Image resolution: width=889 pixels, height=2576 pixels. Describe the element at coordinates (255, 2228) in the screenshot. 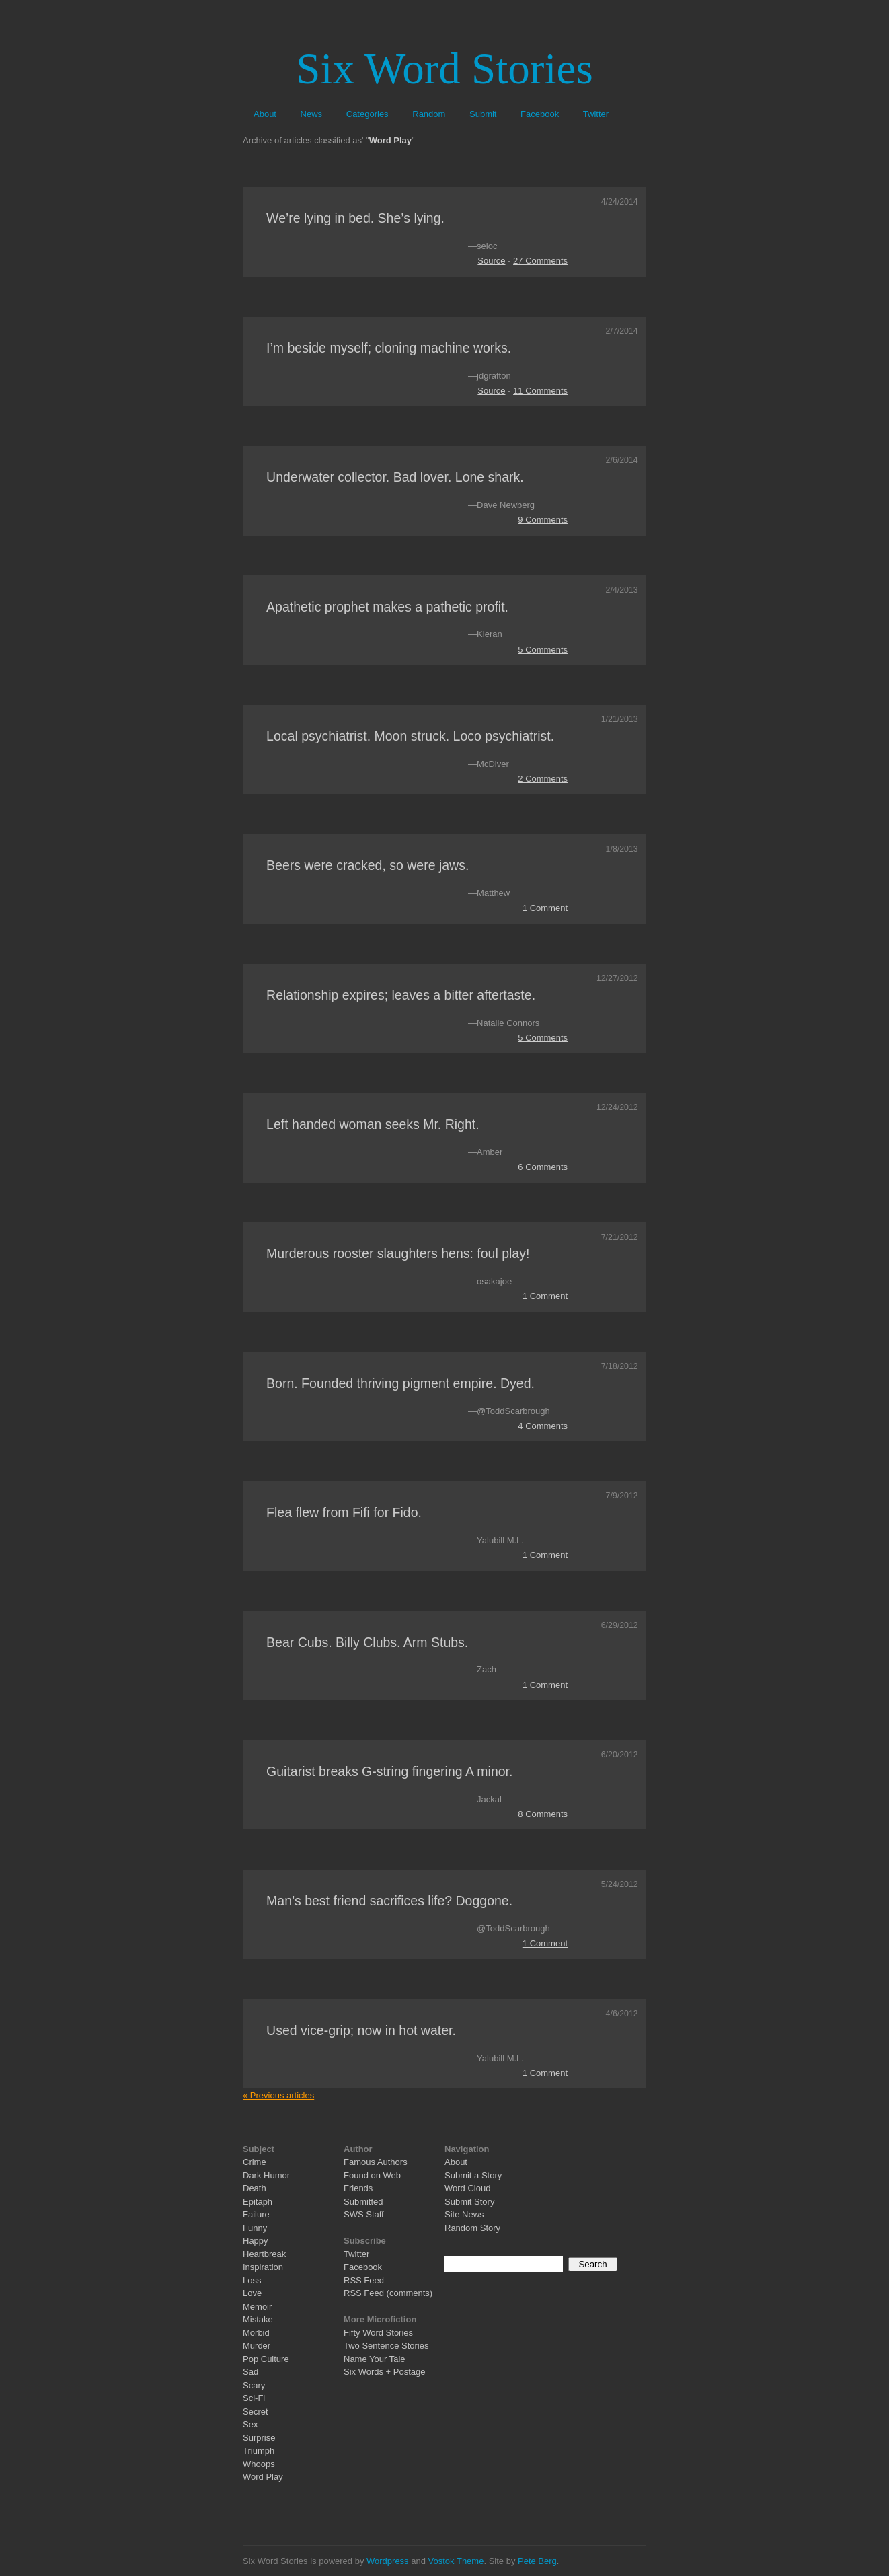

I see `Funny` at that location.